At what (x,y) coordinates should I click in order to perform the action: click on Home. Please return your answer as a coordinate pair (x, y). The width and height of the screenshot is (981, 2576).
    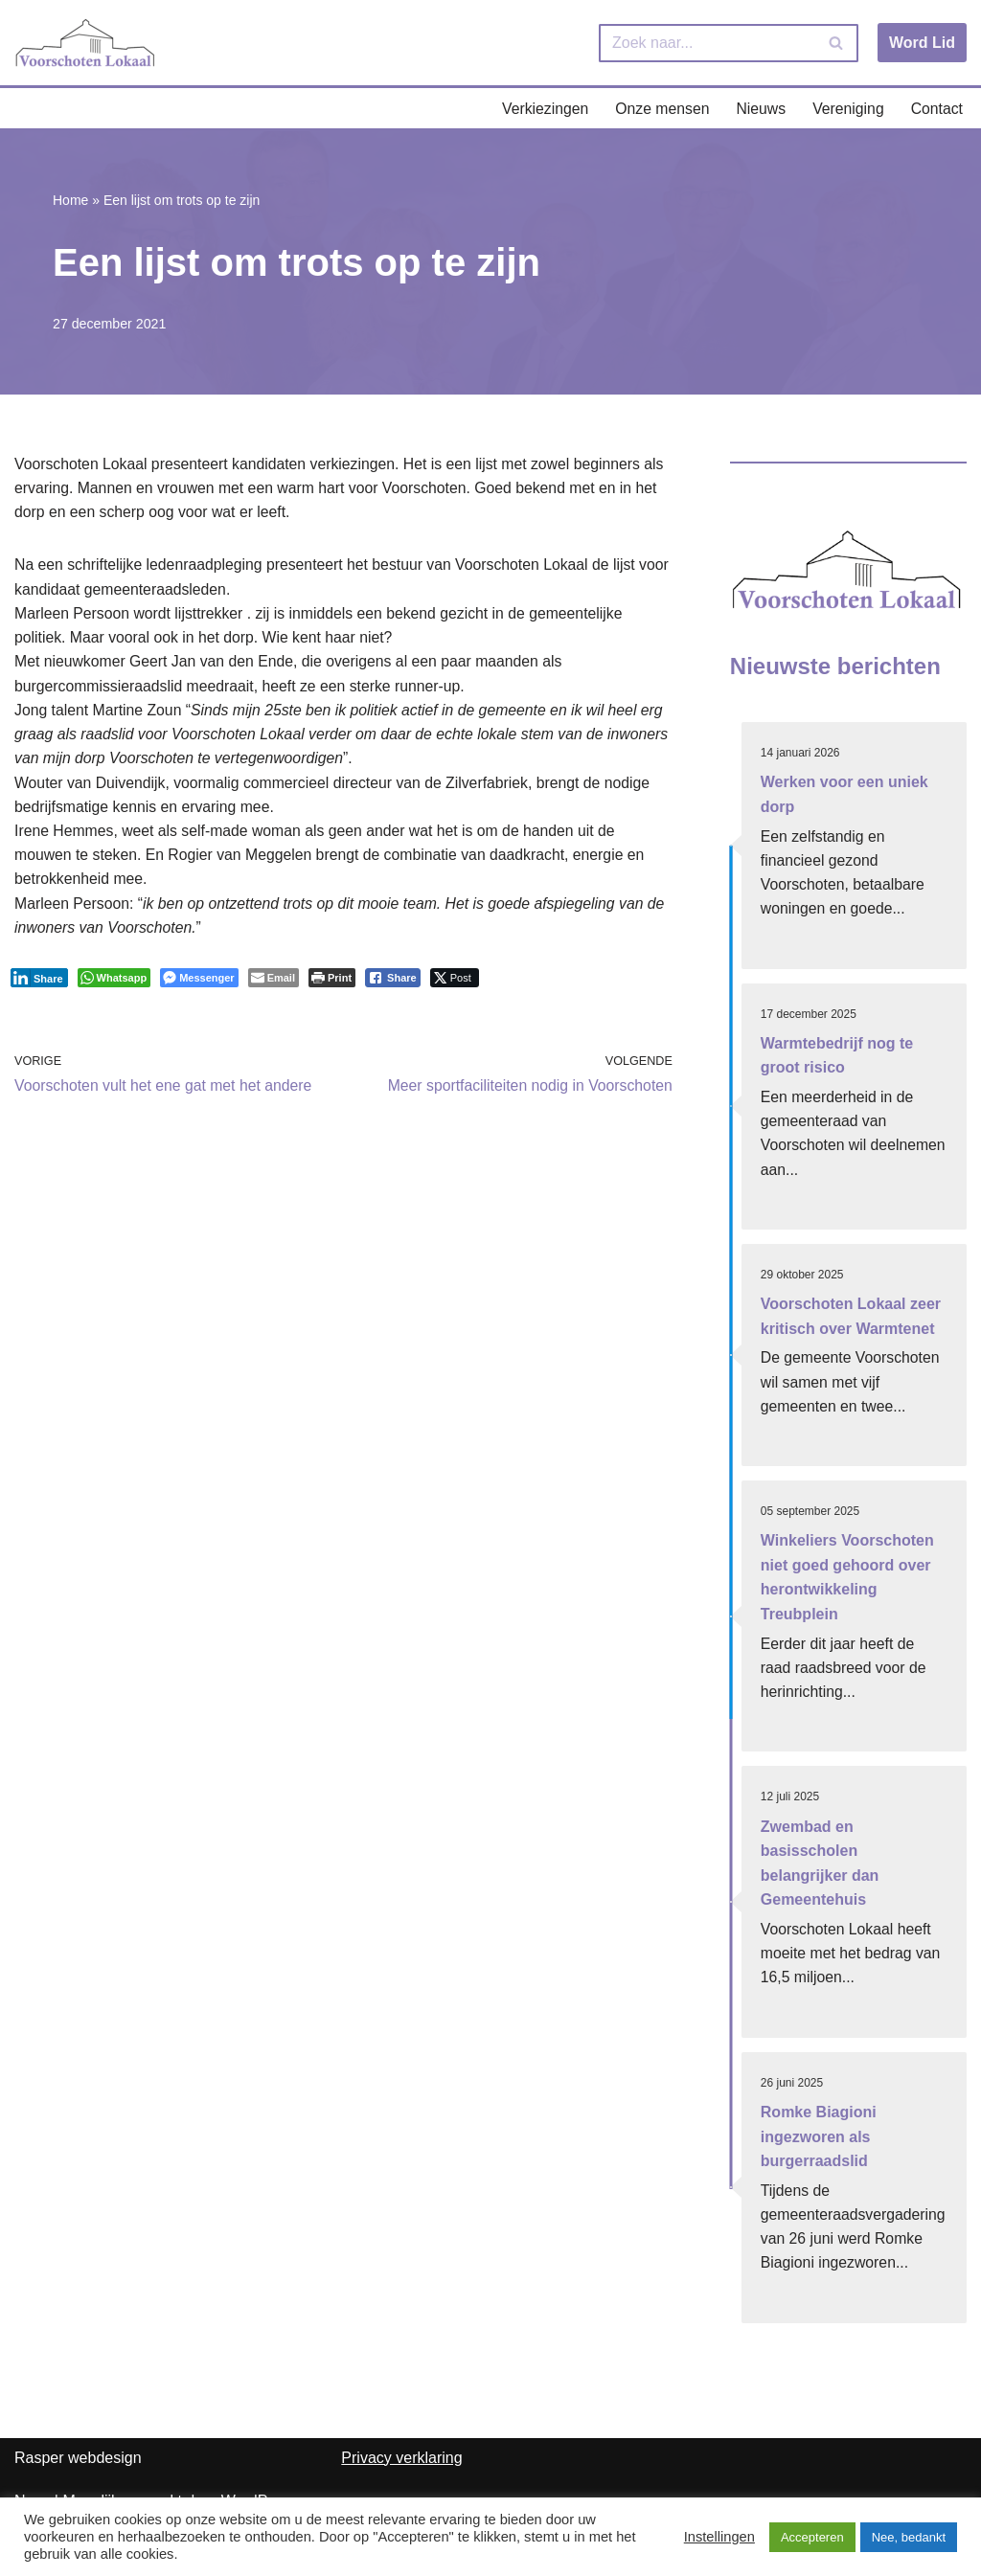
    Looking at the image, I should click on (70, 201).